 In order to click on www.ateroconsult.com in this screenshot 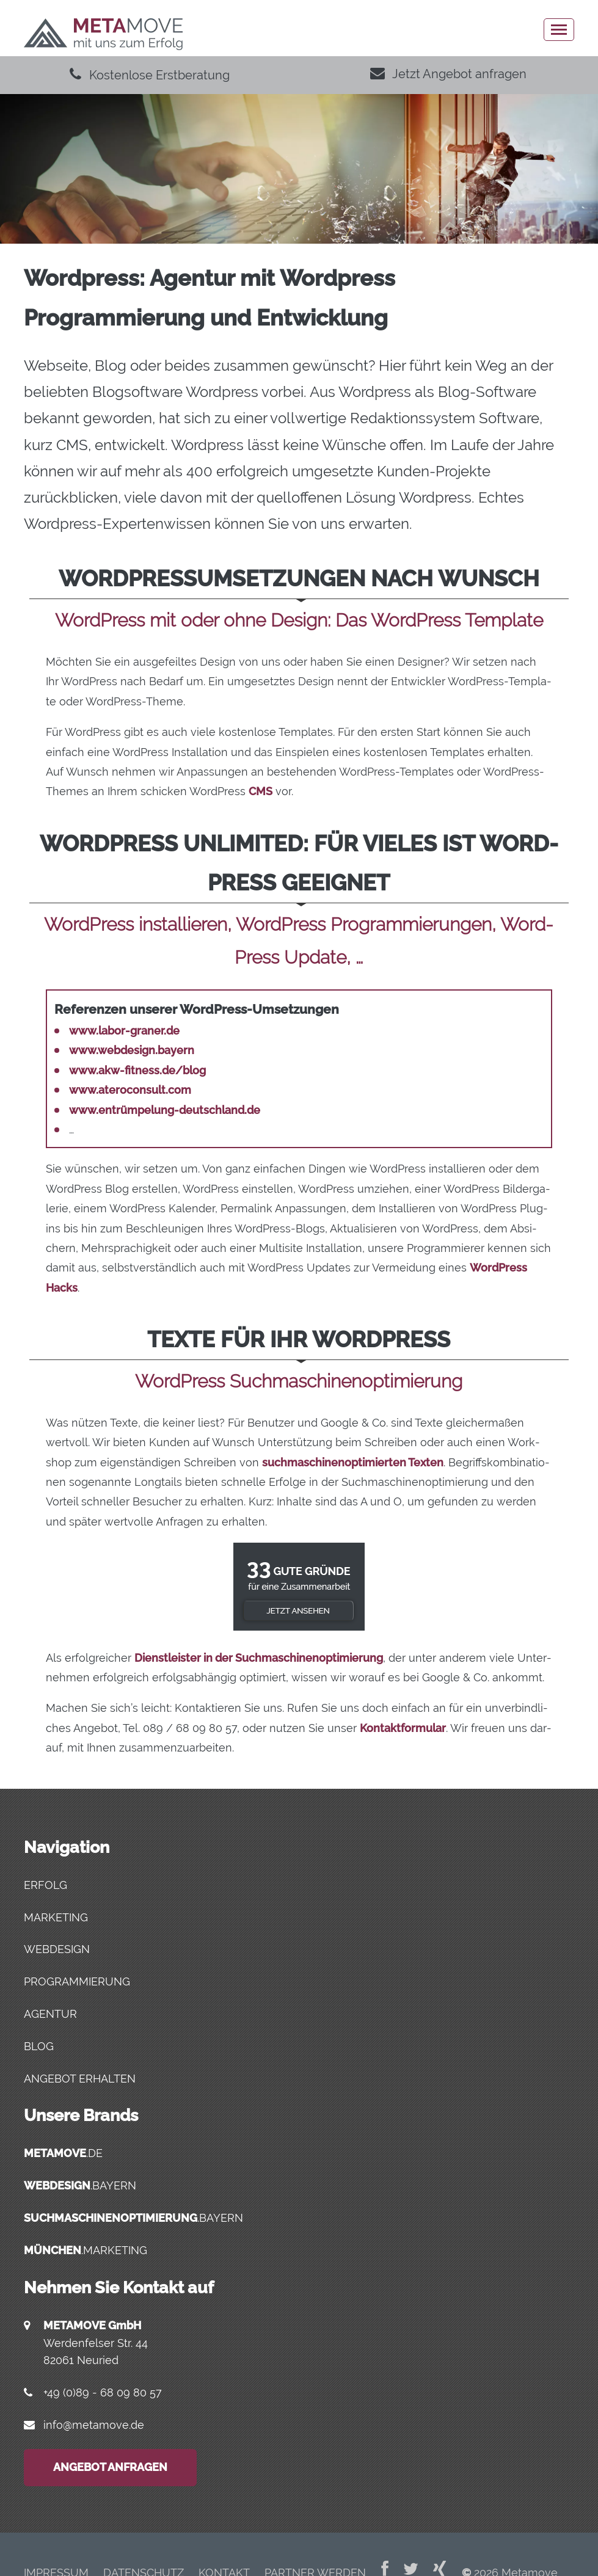, I will do `click(130, 1089)`.